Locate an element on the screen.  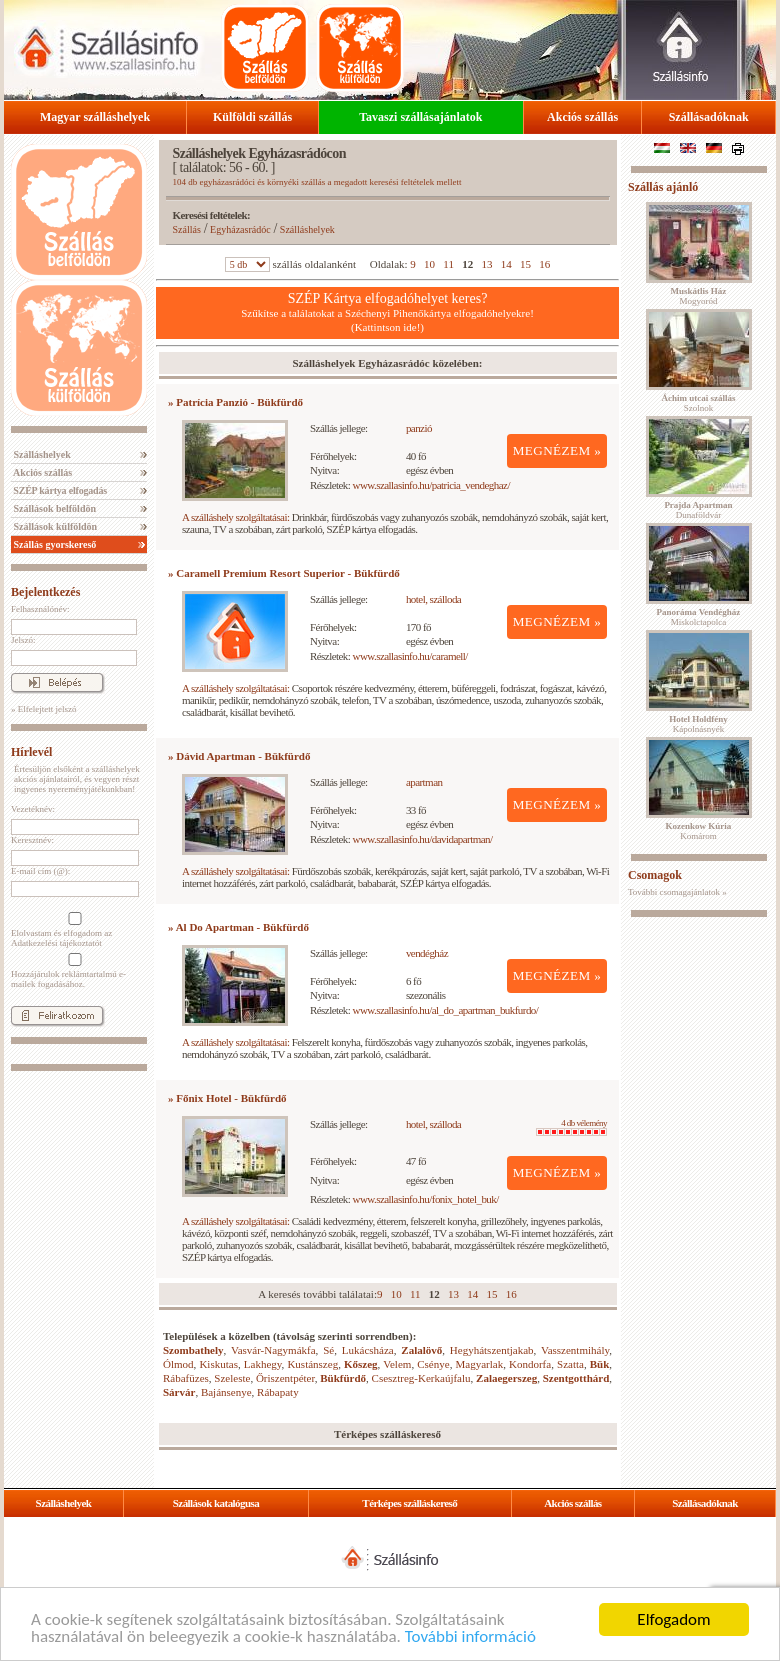
Sé is located at coordinates (328, 1350).